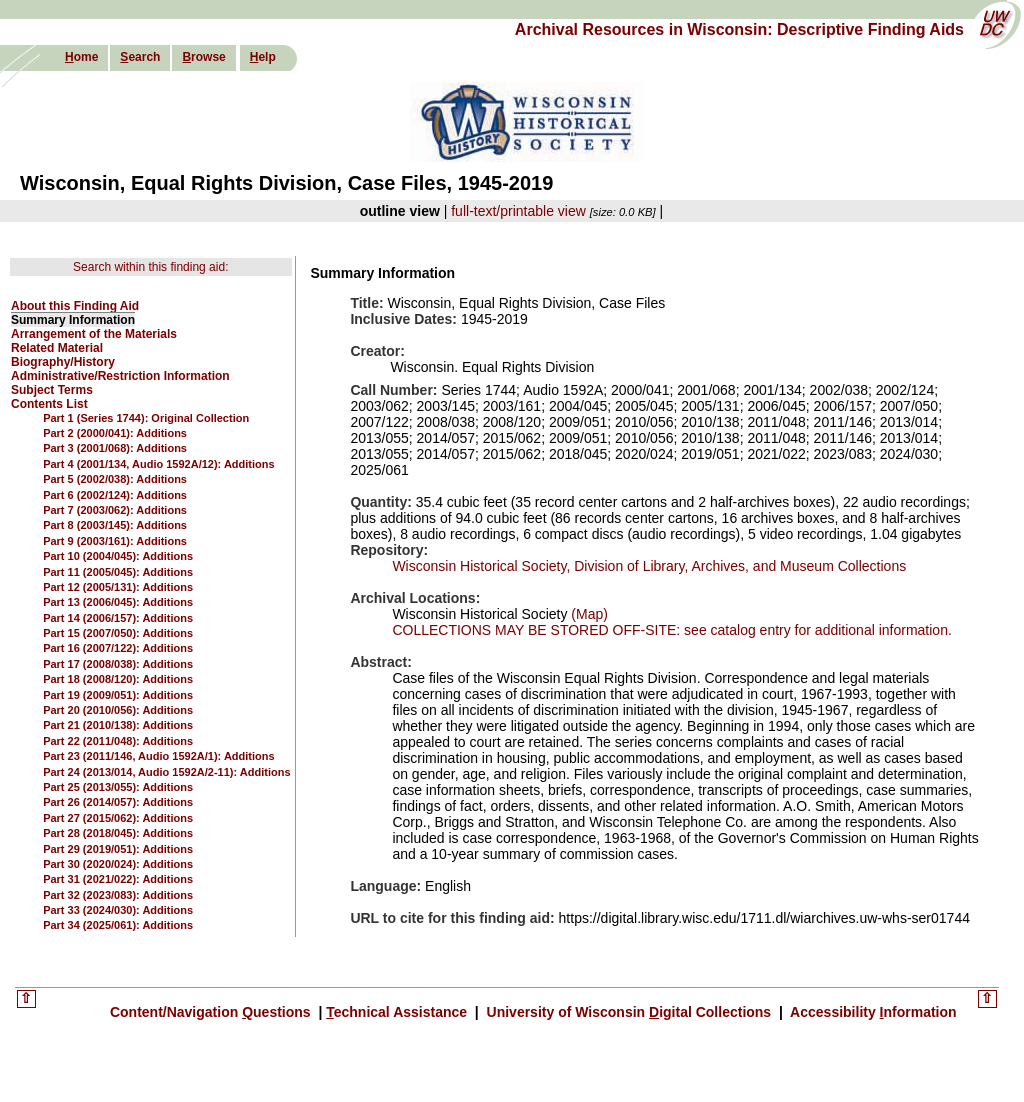  I want to click on Arrangement of the Materials, so click(94, 334).